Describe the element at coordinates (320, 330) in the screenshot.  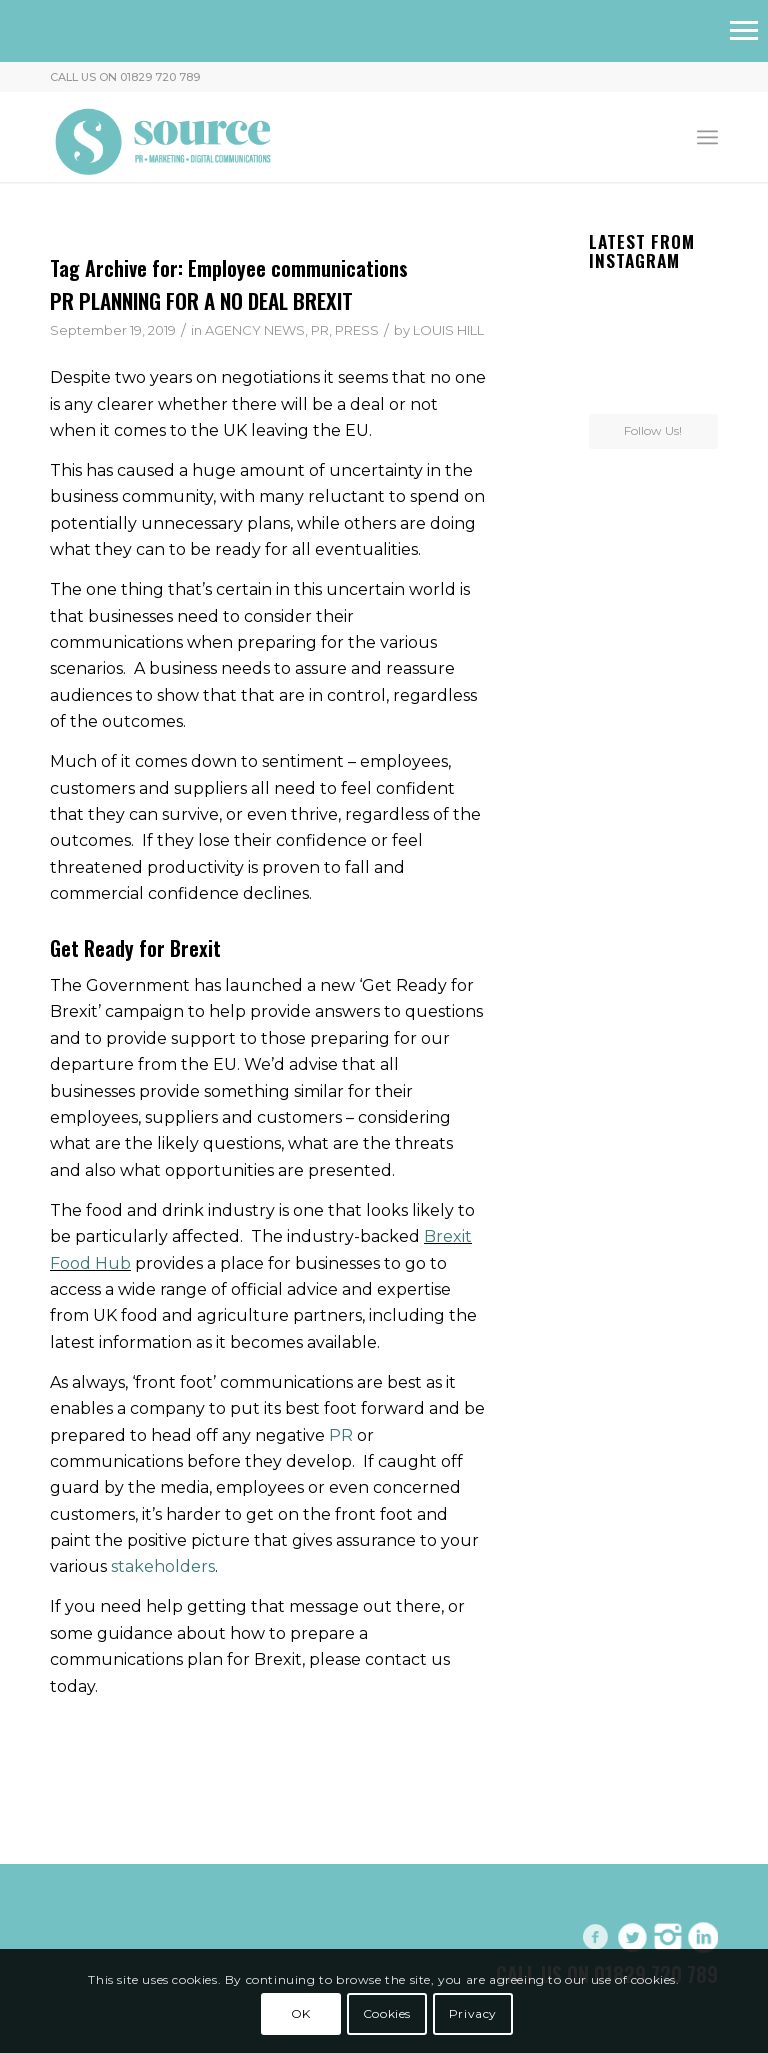
I see `PR` at that location.